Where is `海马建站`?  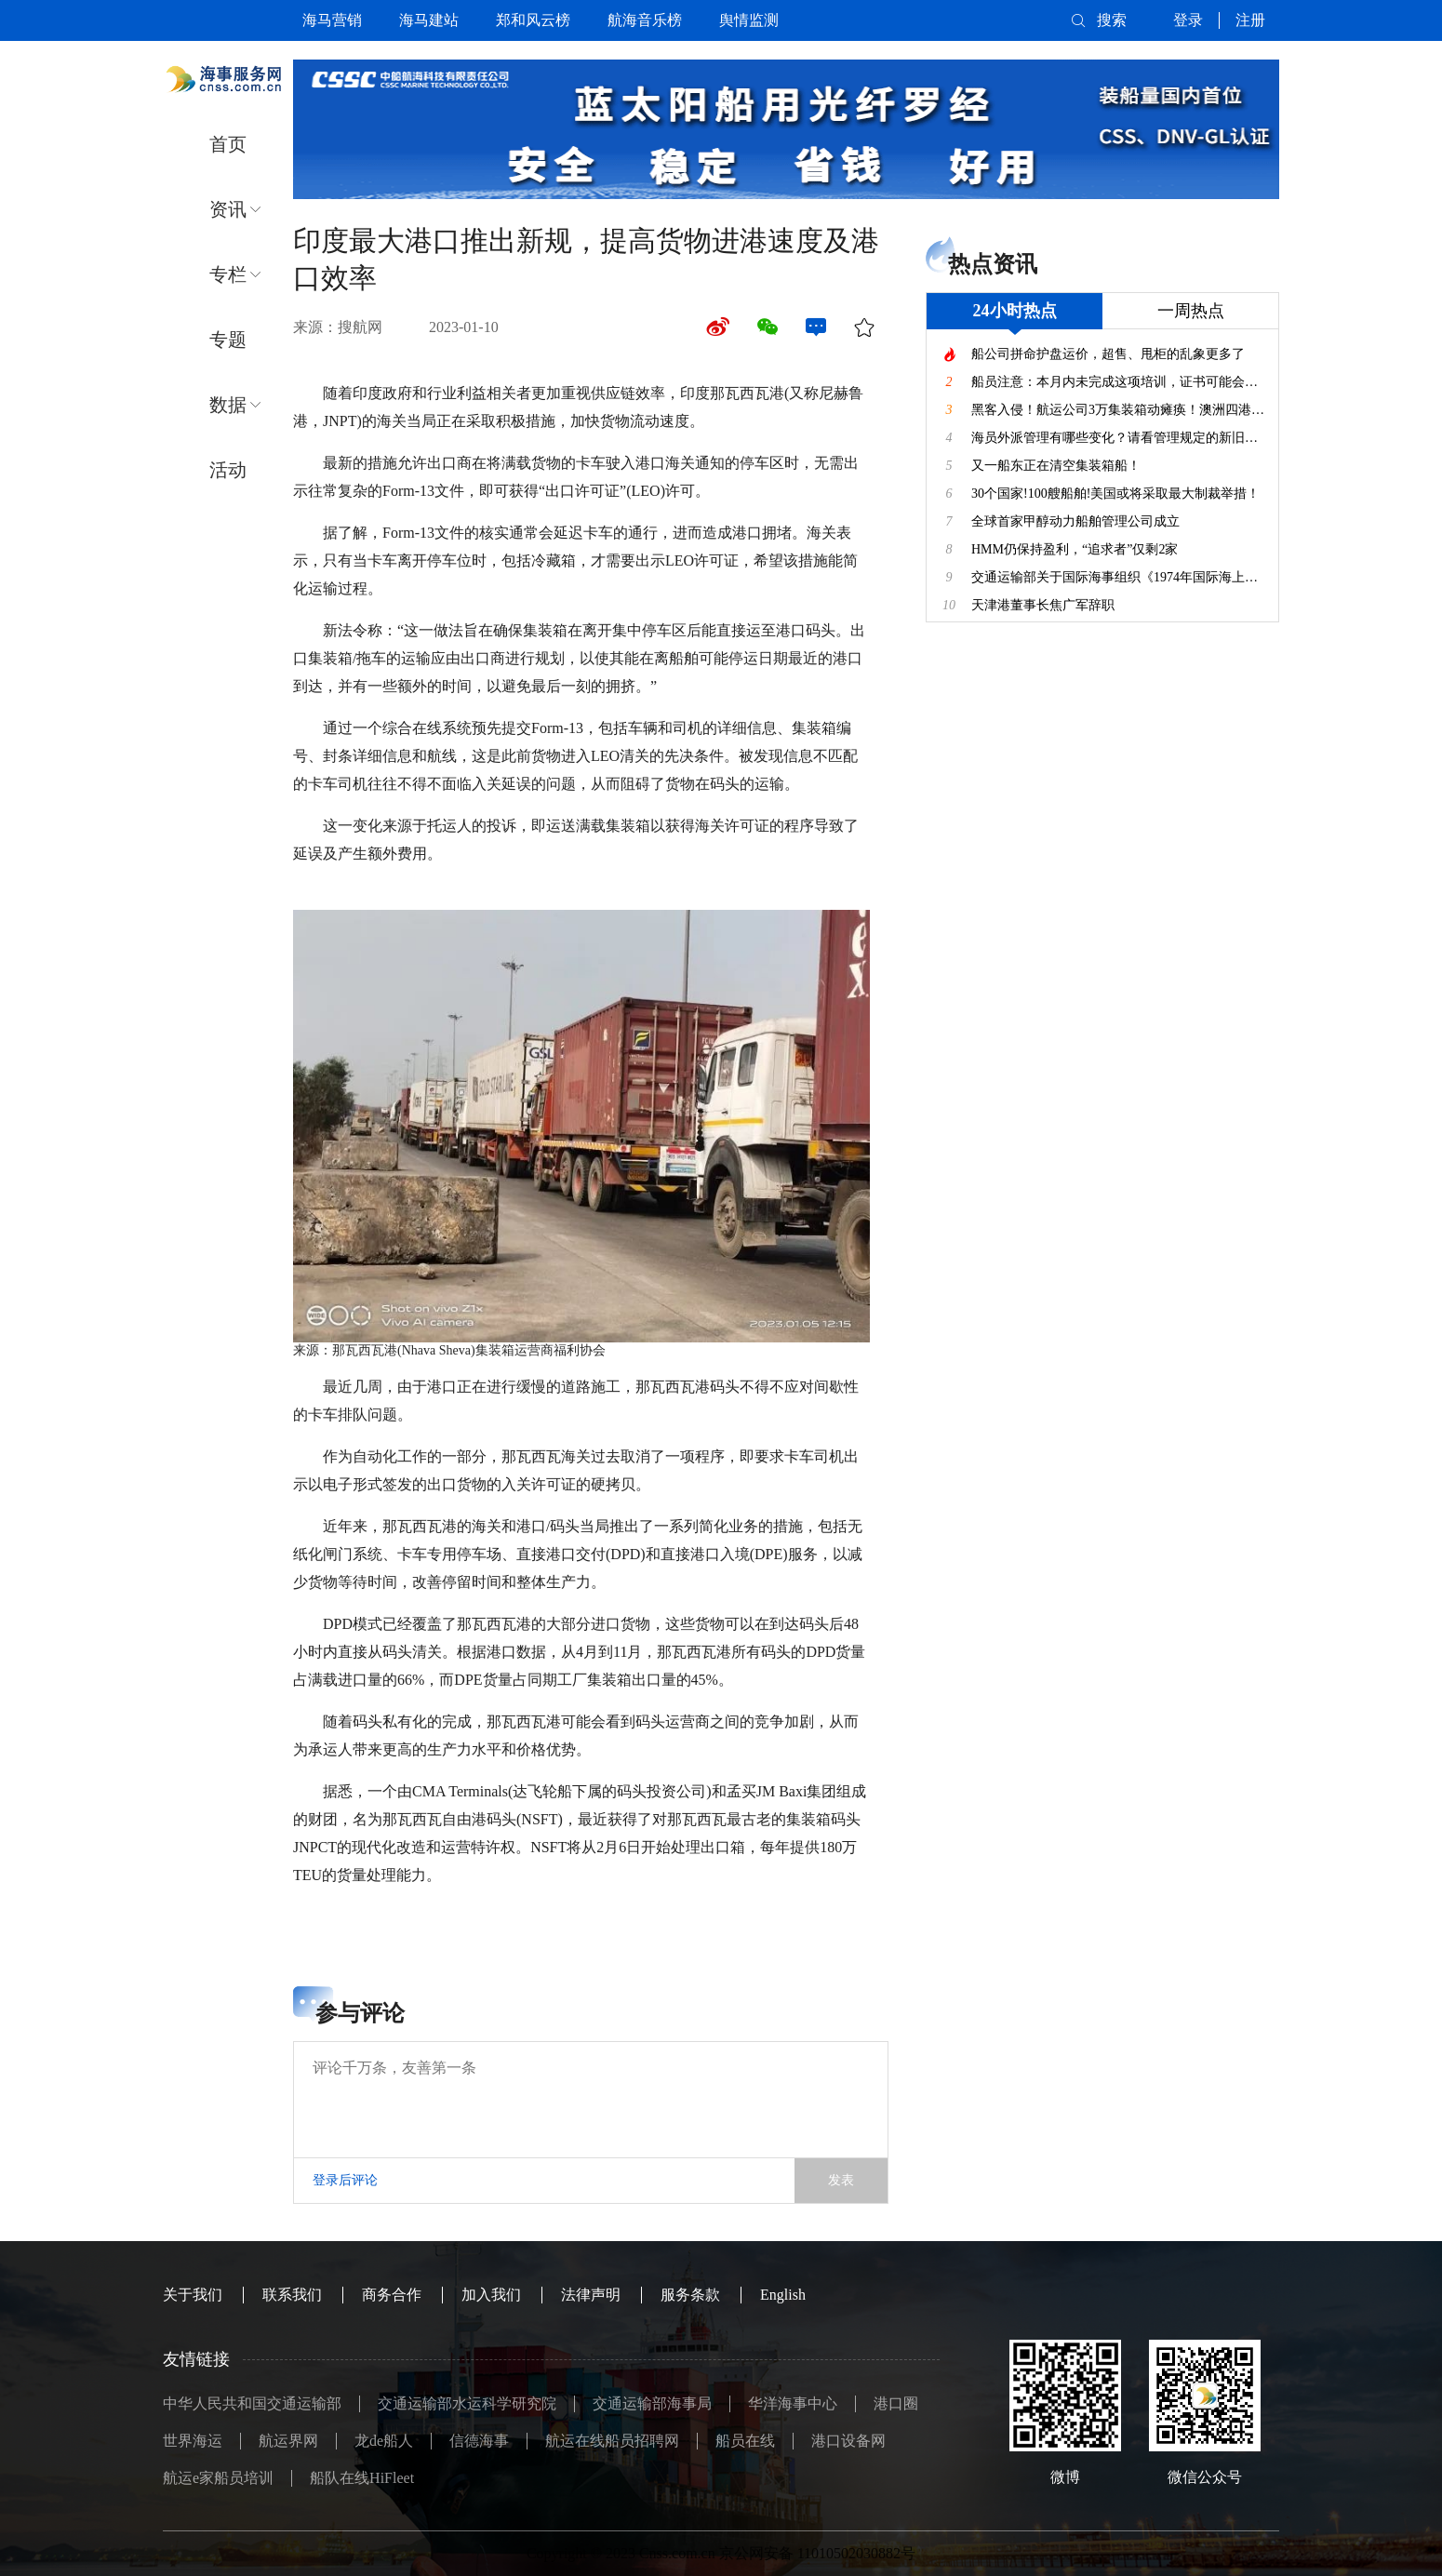
海马建站 is located at coordinates (429, 20).